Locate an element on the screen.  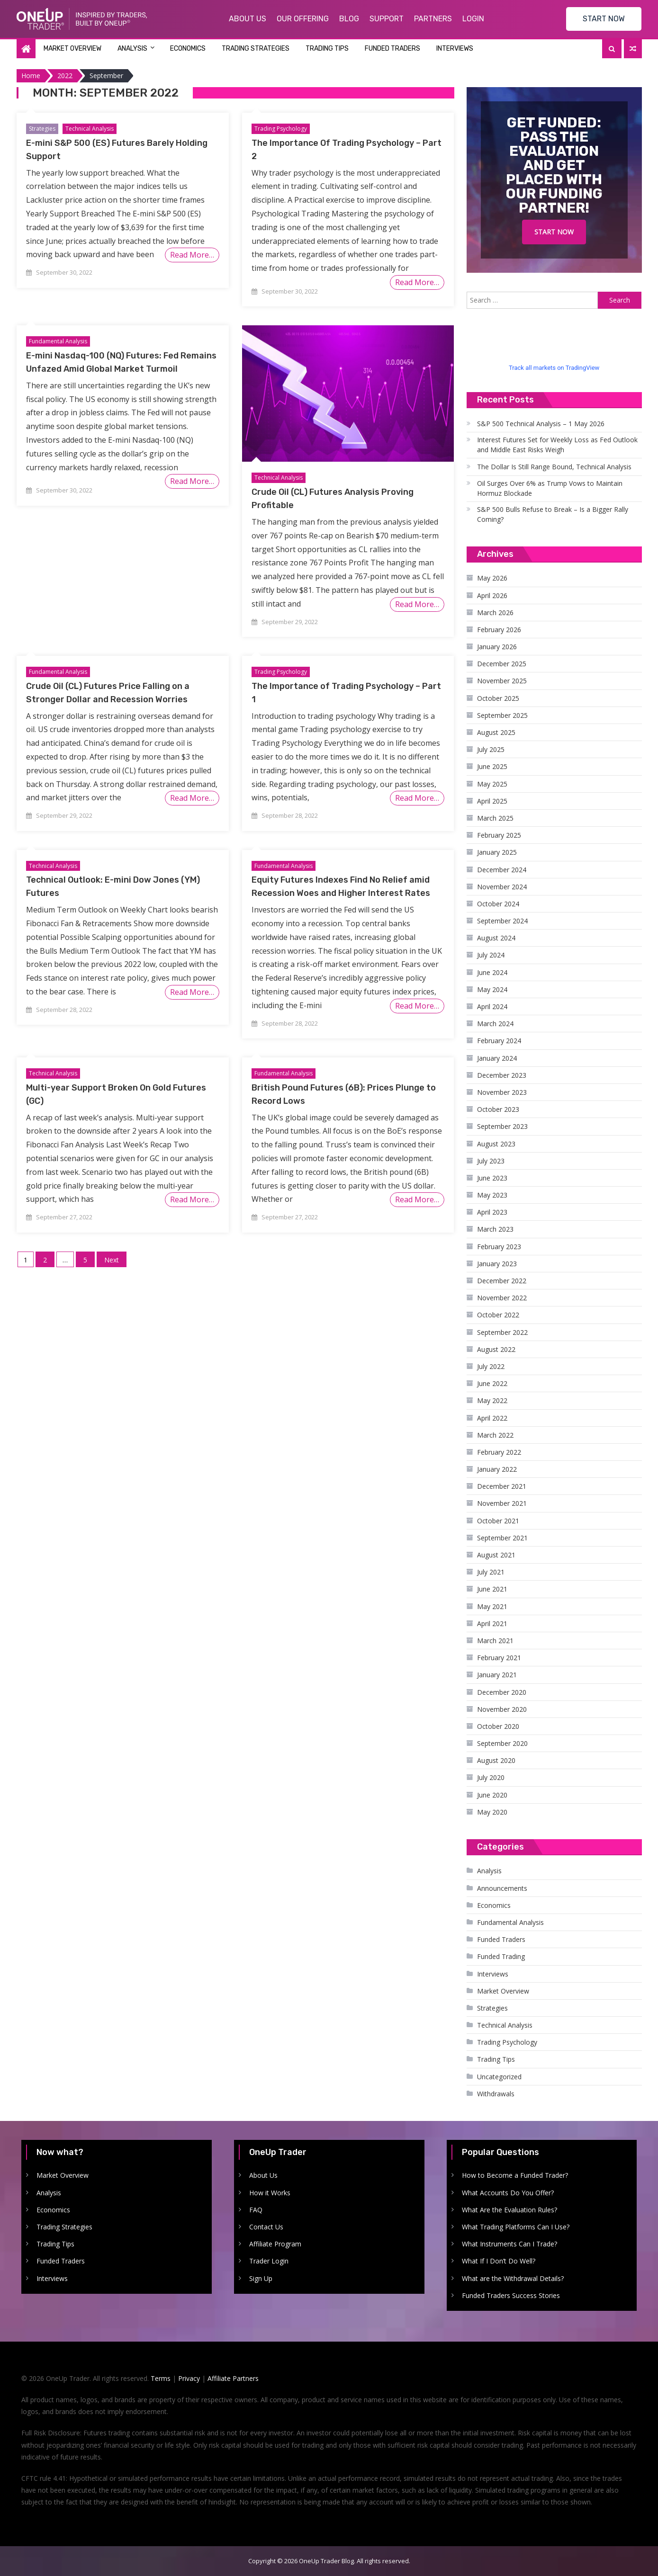
February 2025 is located at coordinates (499, 835).